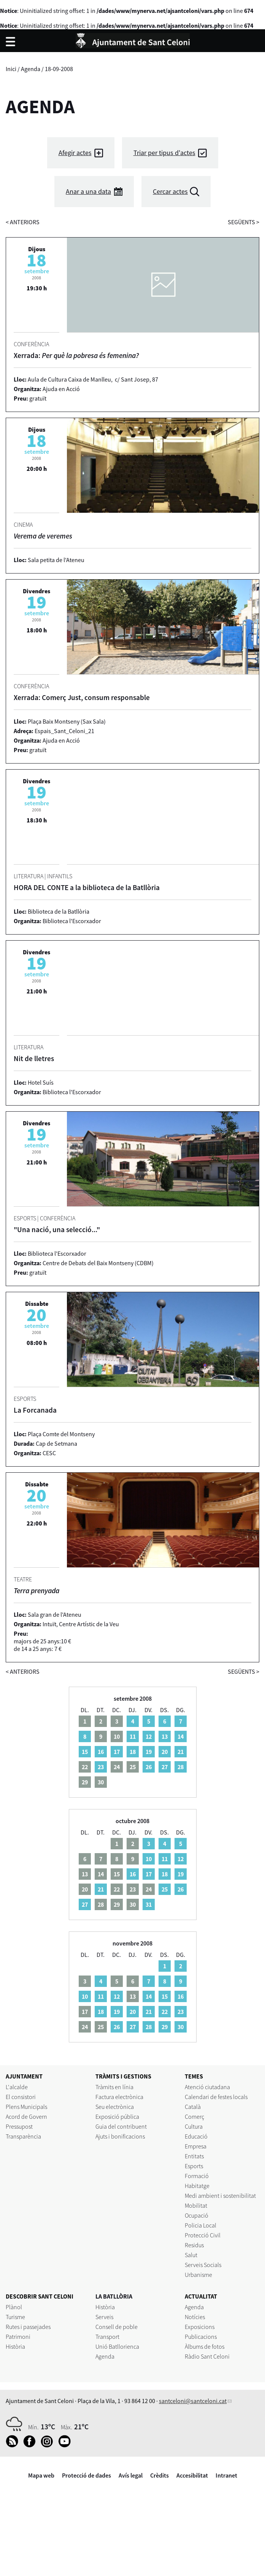 The image size is (265, 2576). Describe the element at coordinates (196, 2205) in the screenshot. I see `Mobilitat` at that location.